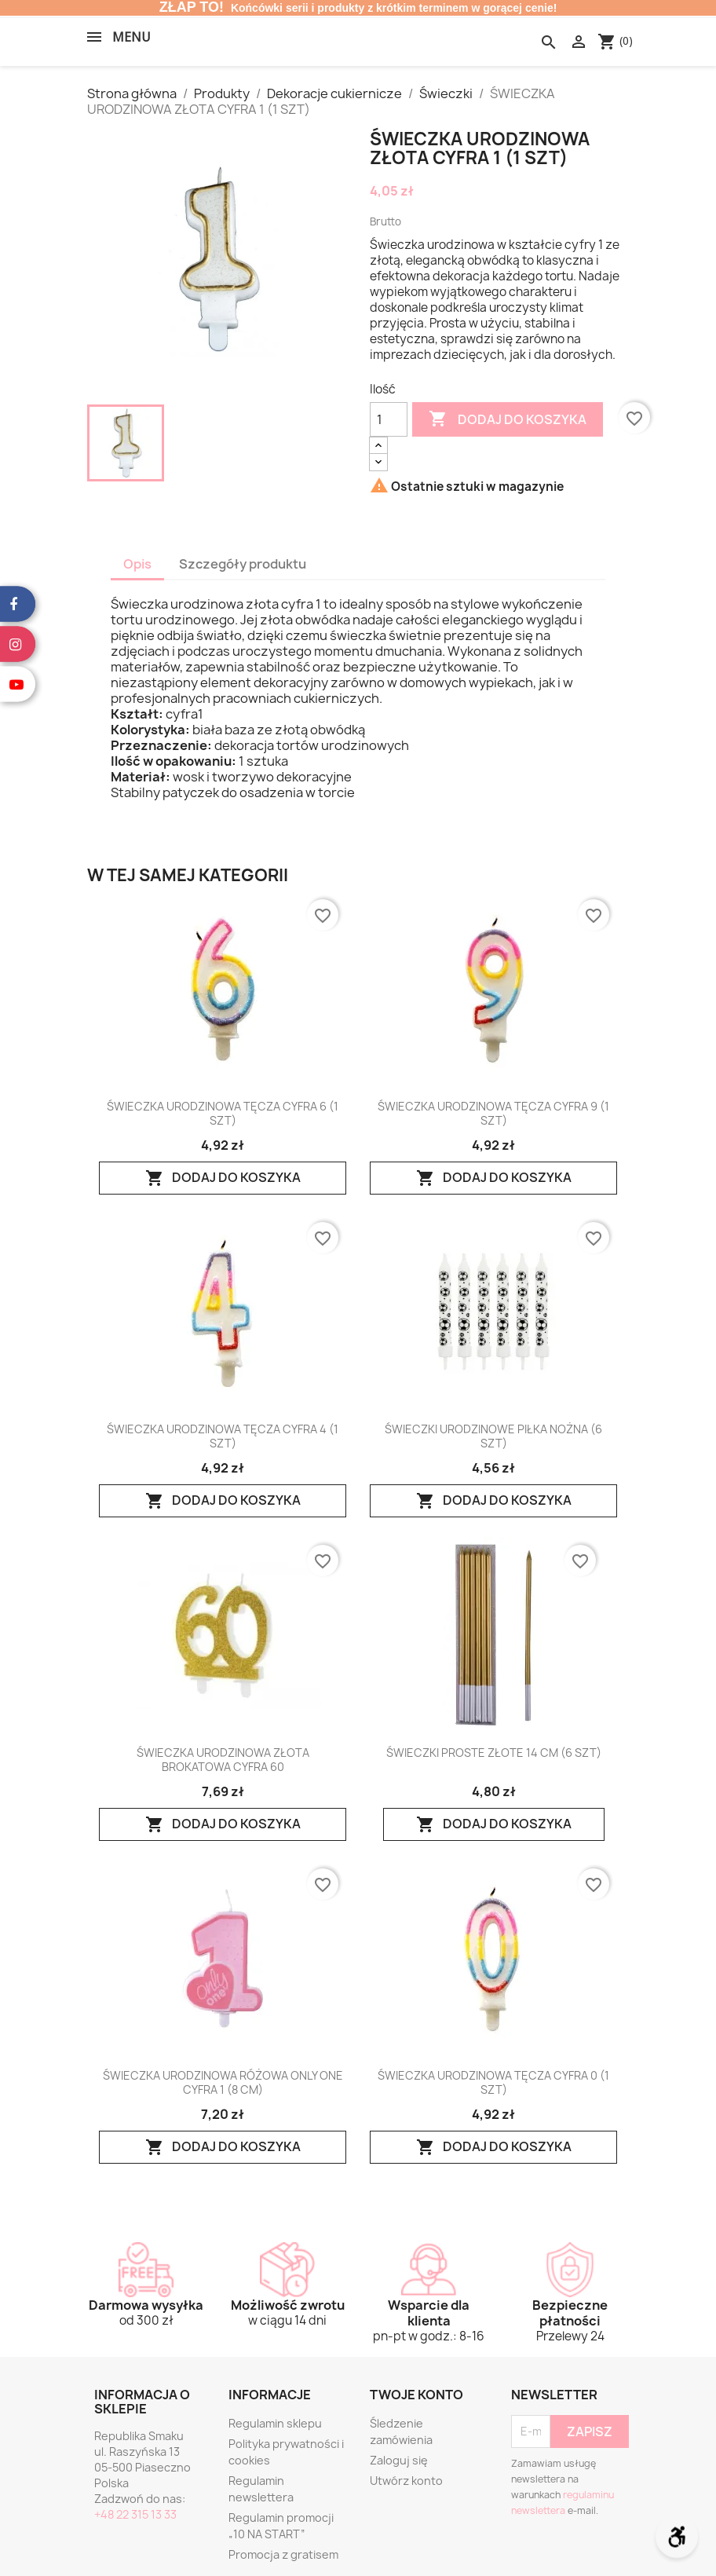  What do you see at coordinates (223, 1760) in the screenshot?
I see `ŚWIECZKA URODZINOWA ZŁOTA BROKATOWA CYFRA 60` at bounding box center [223, 1760].